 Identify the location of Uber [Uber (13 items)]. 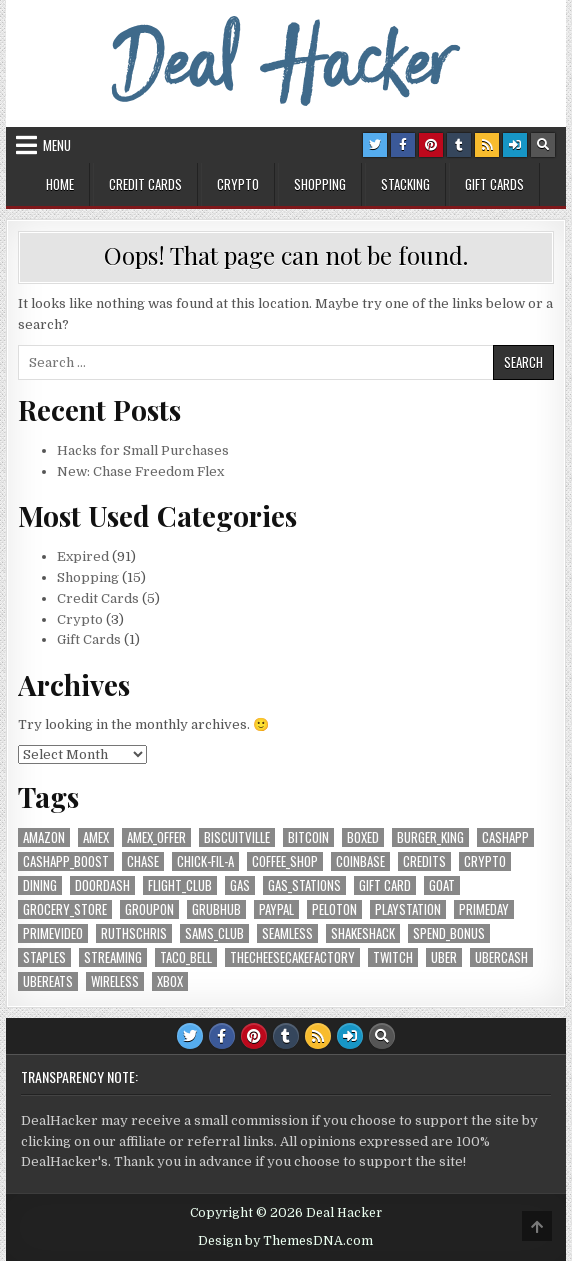
(444, 957).